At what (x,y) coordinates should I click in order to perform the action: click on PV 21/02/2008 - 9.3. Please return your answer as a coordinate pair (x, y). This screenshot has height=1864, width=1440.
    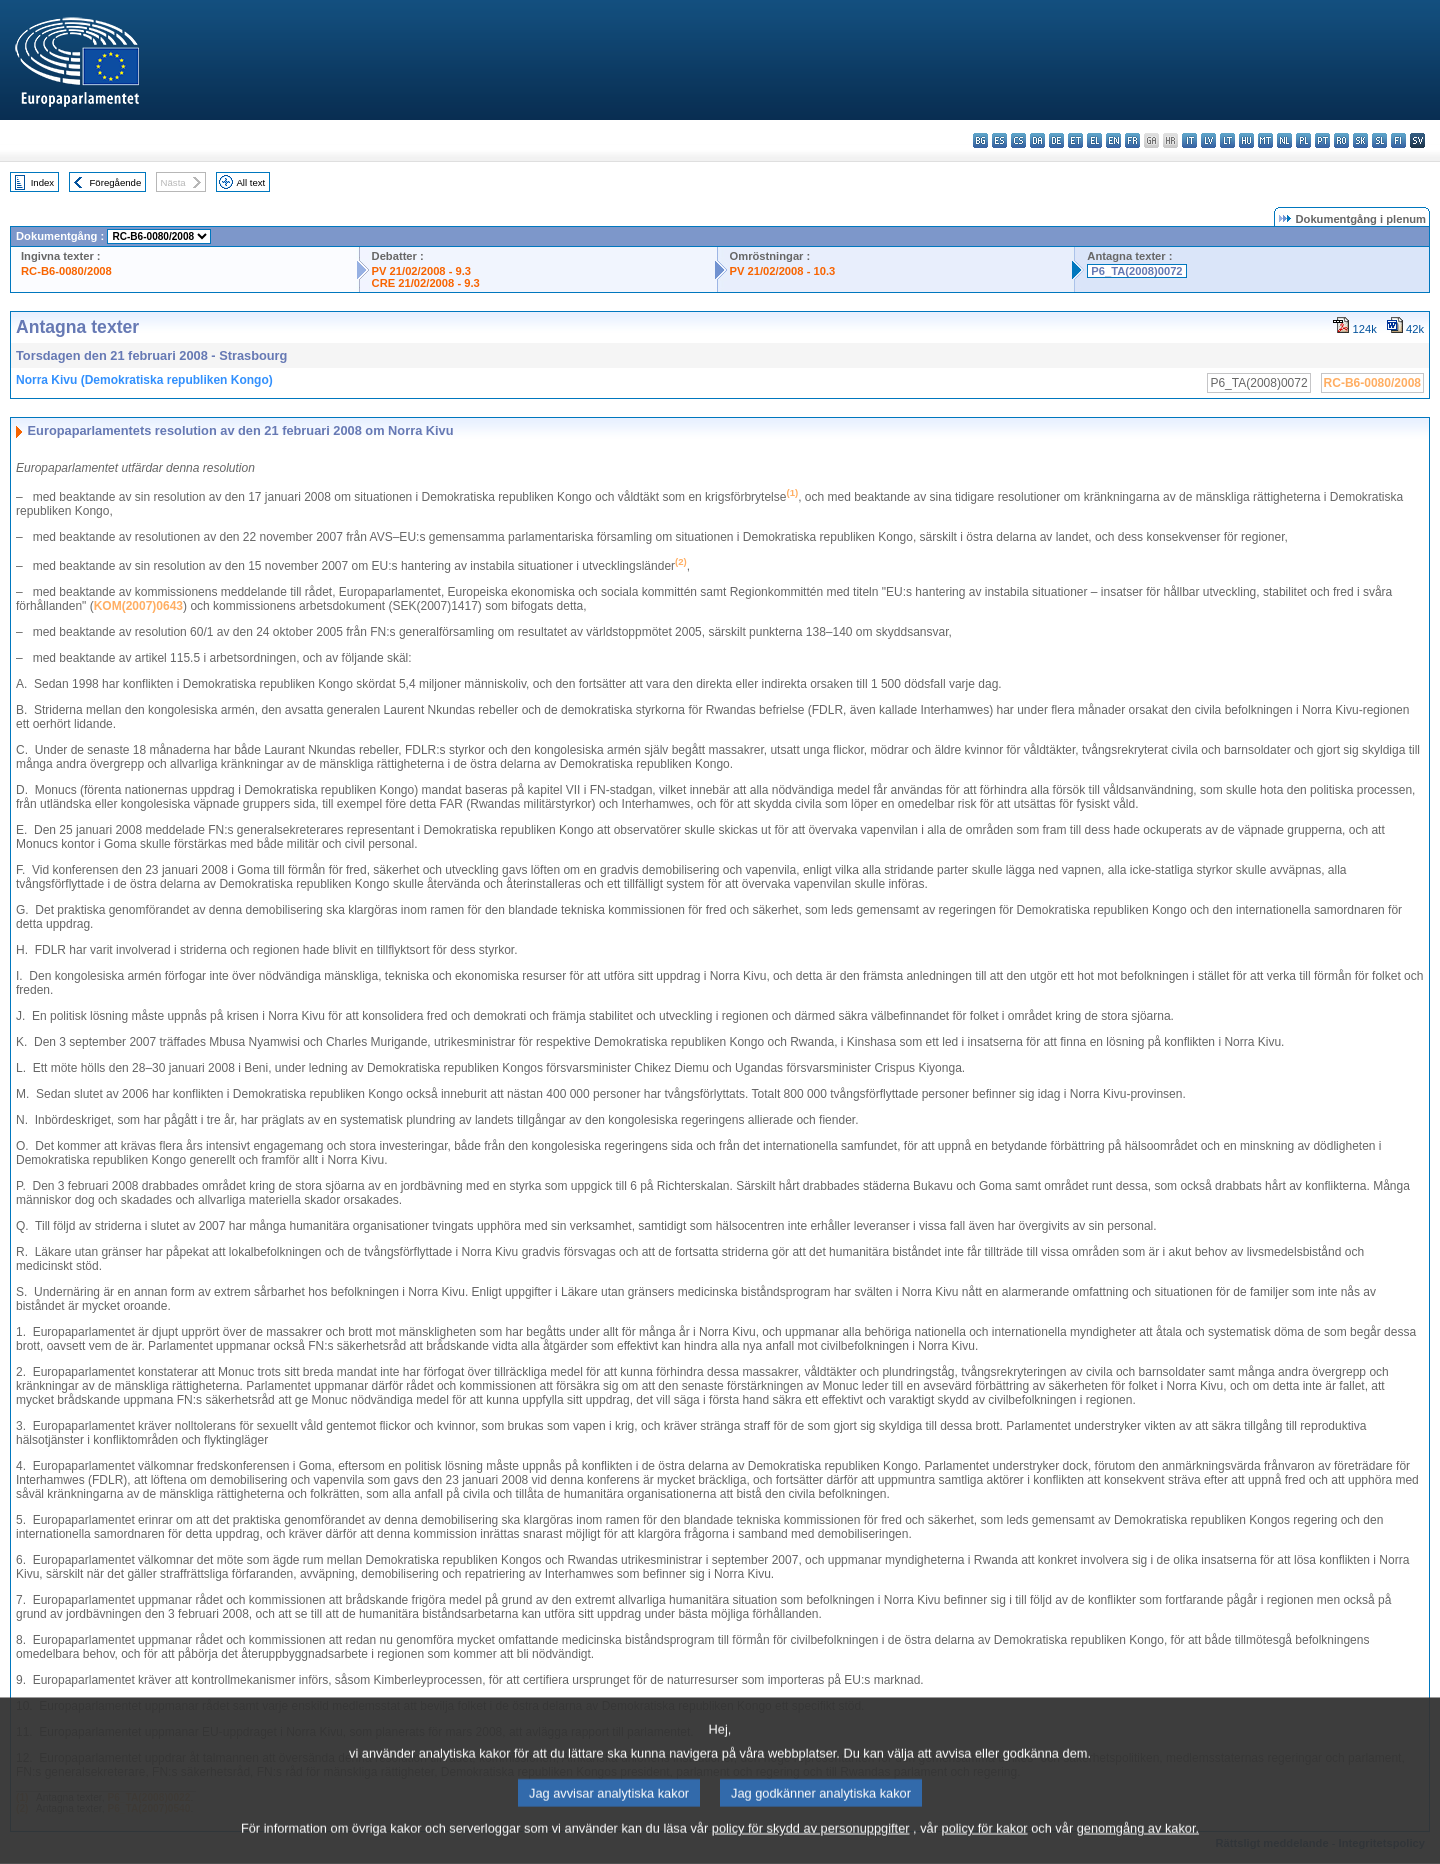
    Looking at the image, I should click on (422, 271).